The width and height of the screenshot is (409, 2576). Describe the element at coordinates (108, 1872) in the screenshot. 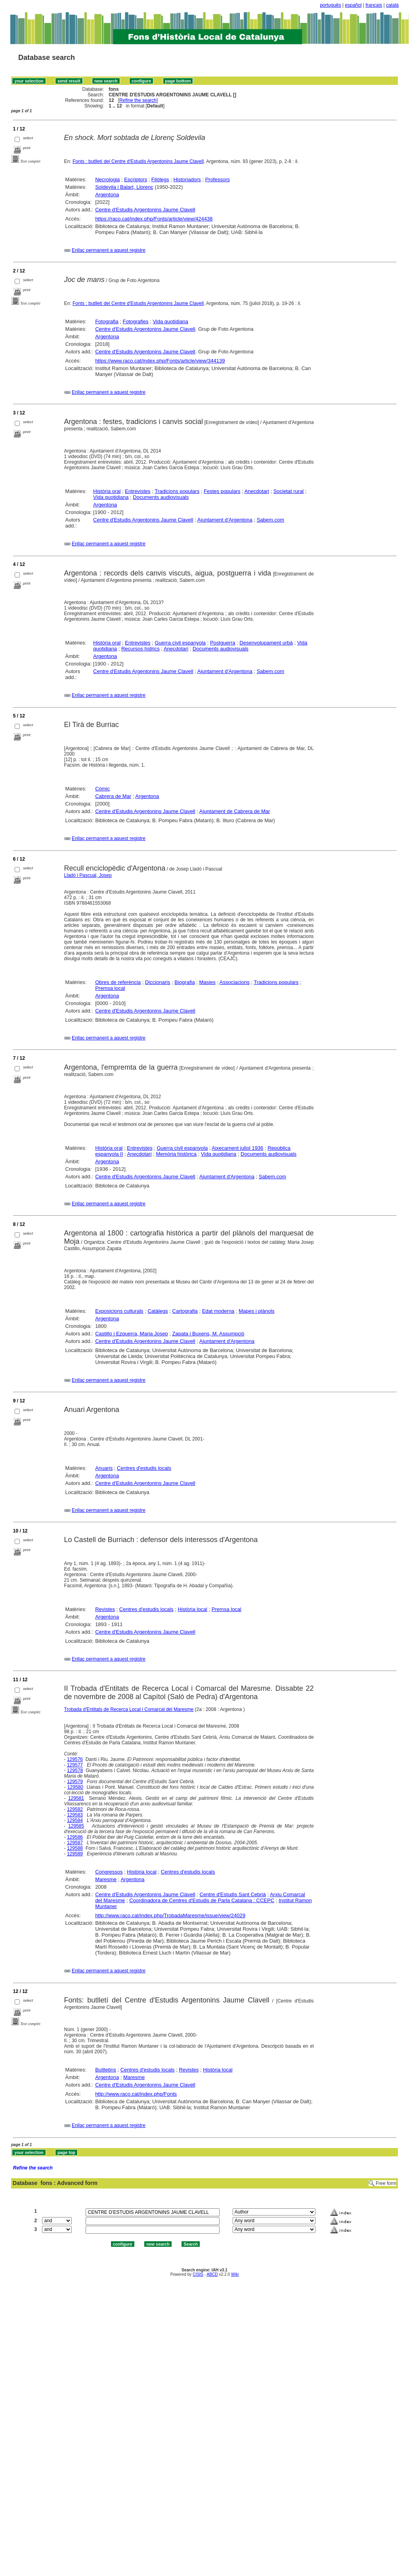

I see `Congressos` at that location.